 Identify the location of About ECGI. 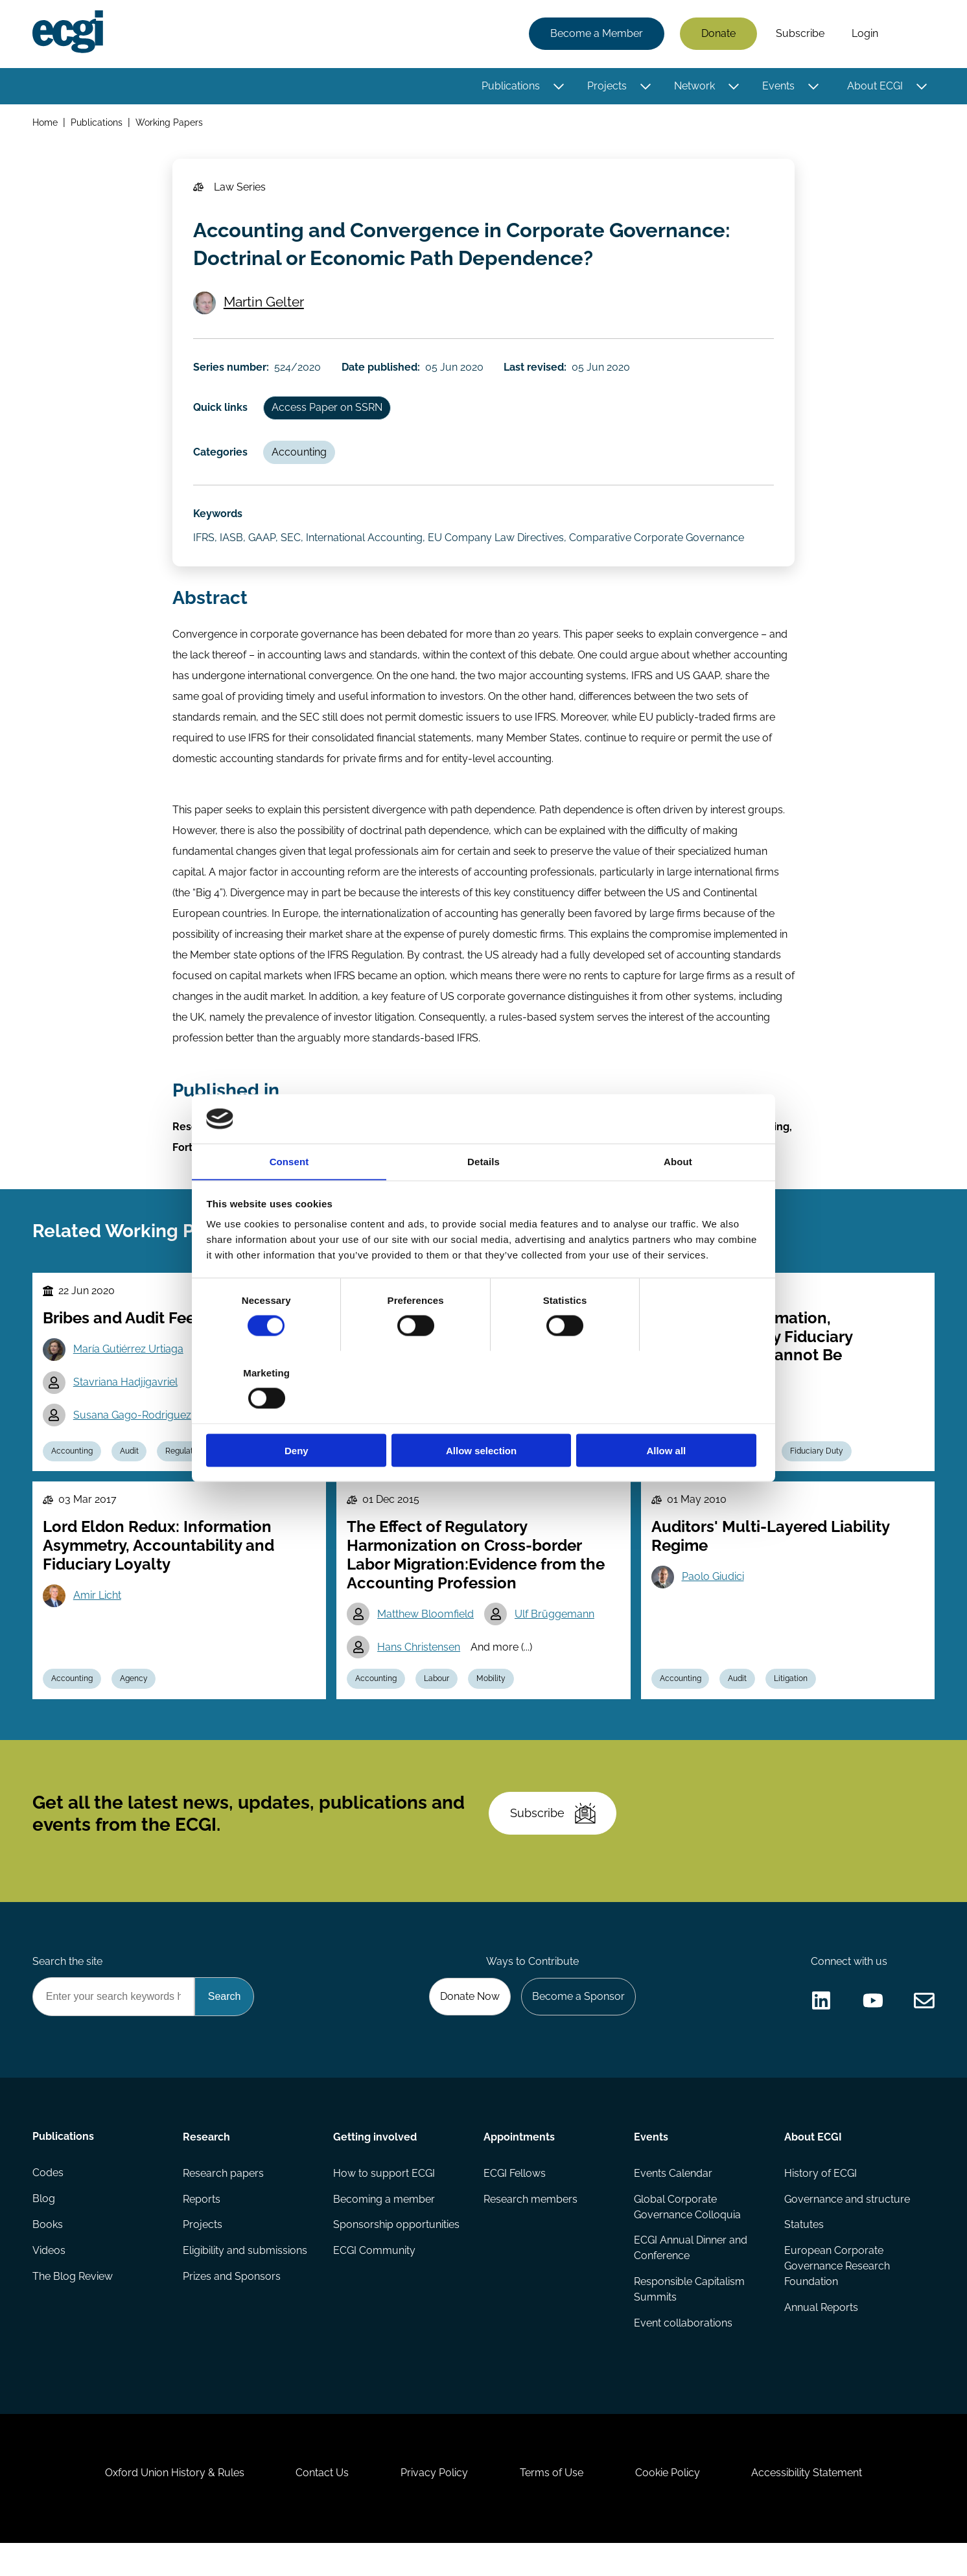
(875, 86).